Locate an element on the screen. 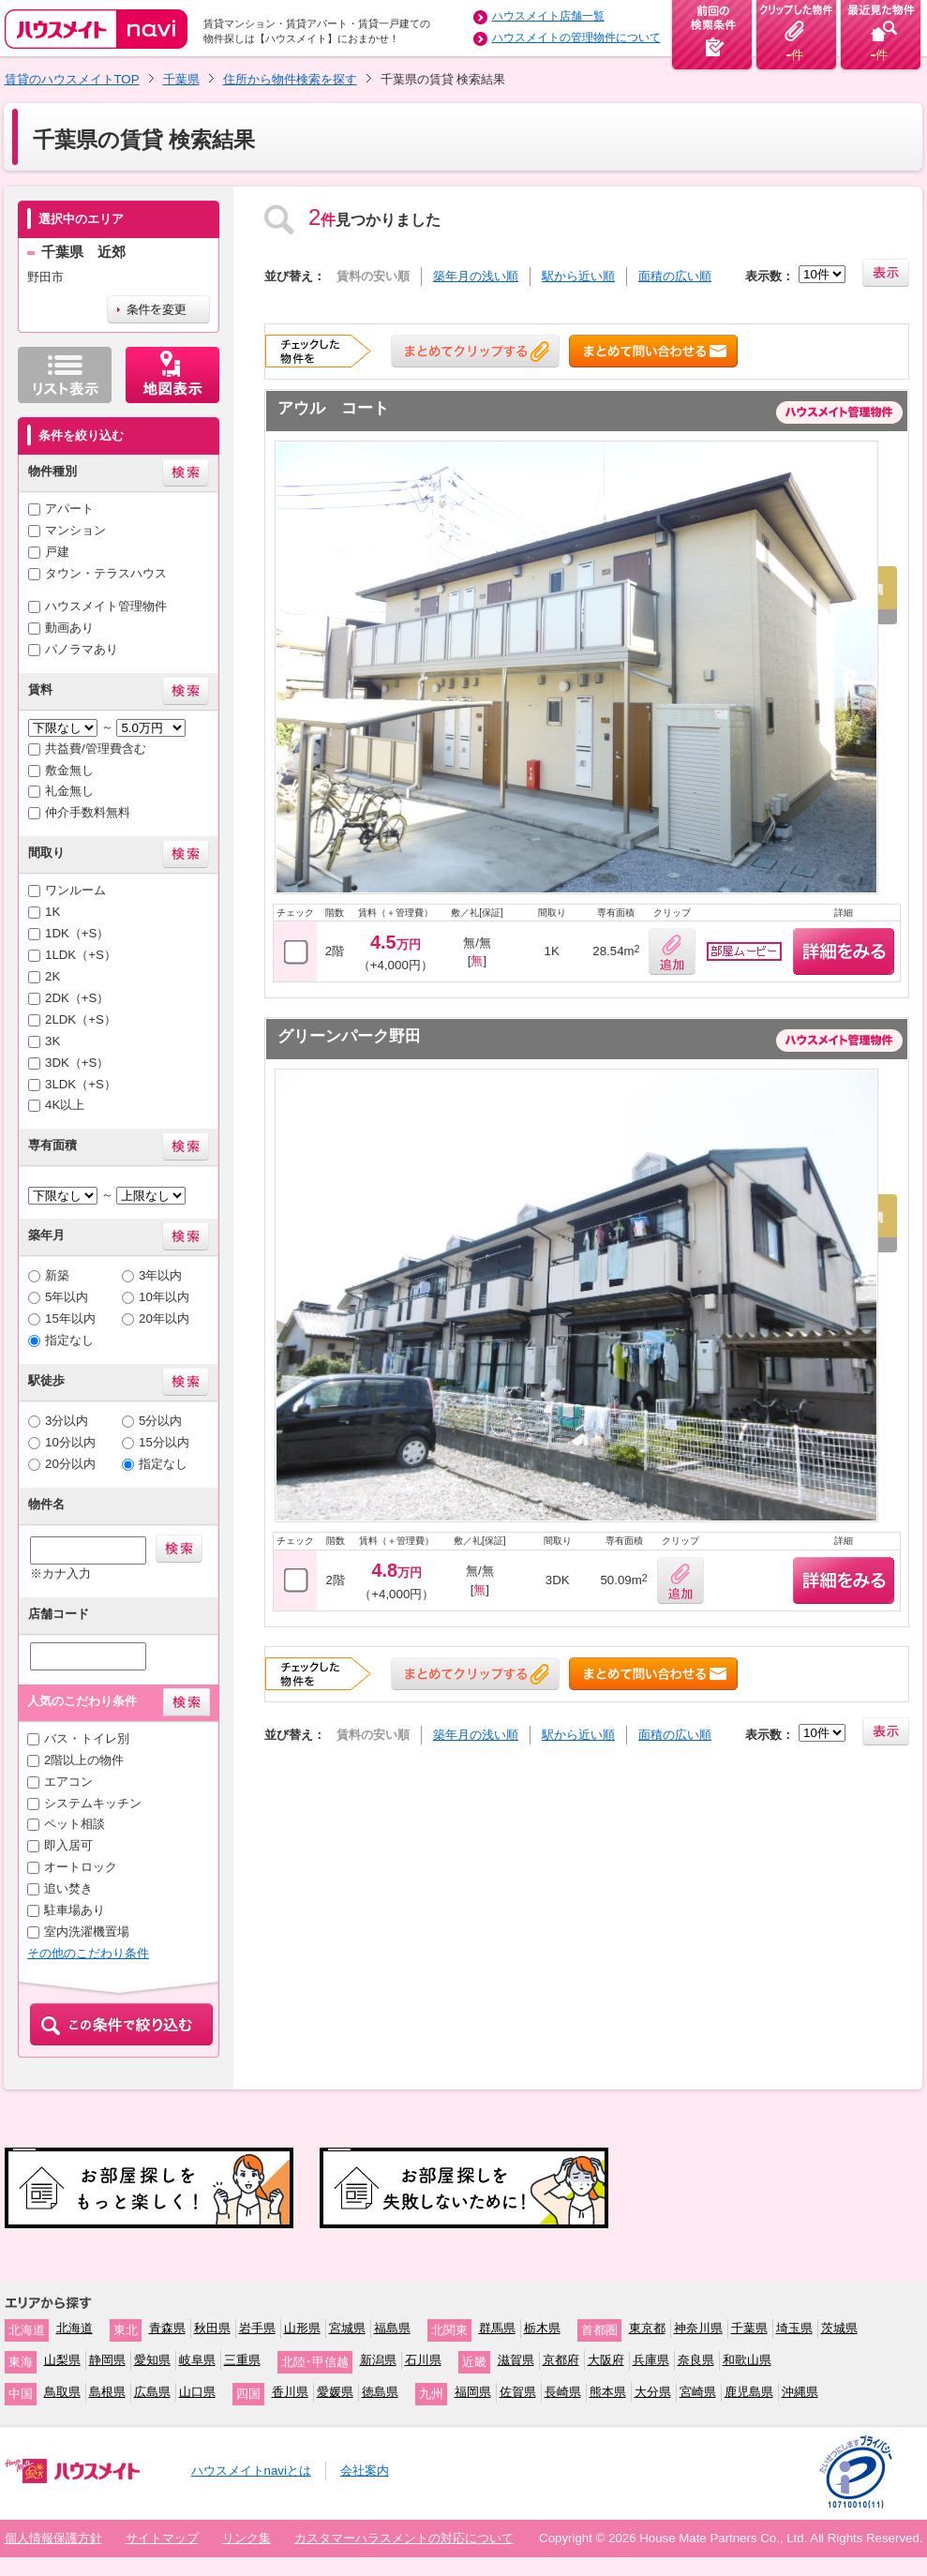 The width and height of the screenshot is (927, 2576). 仲介手数料無料 is located at coordinates (87, 812).